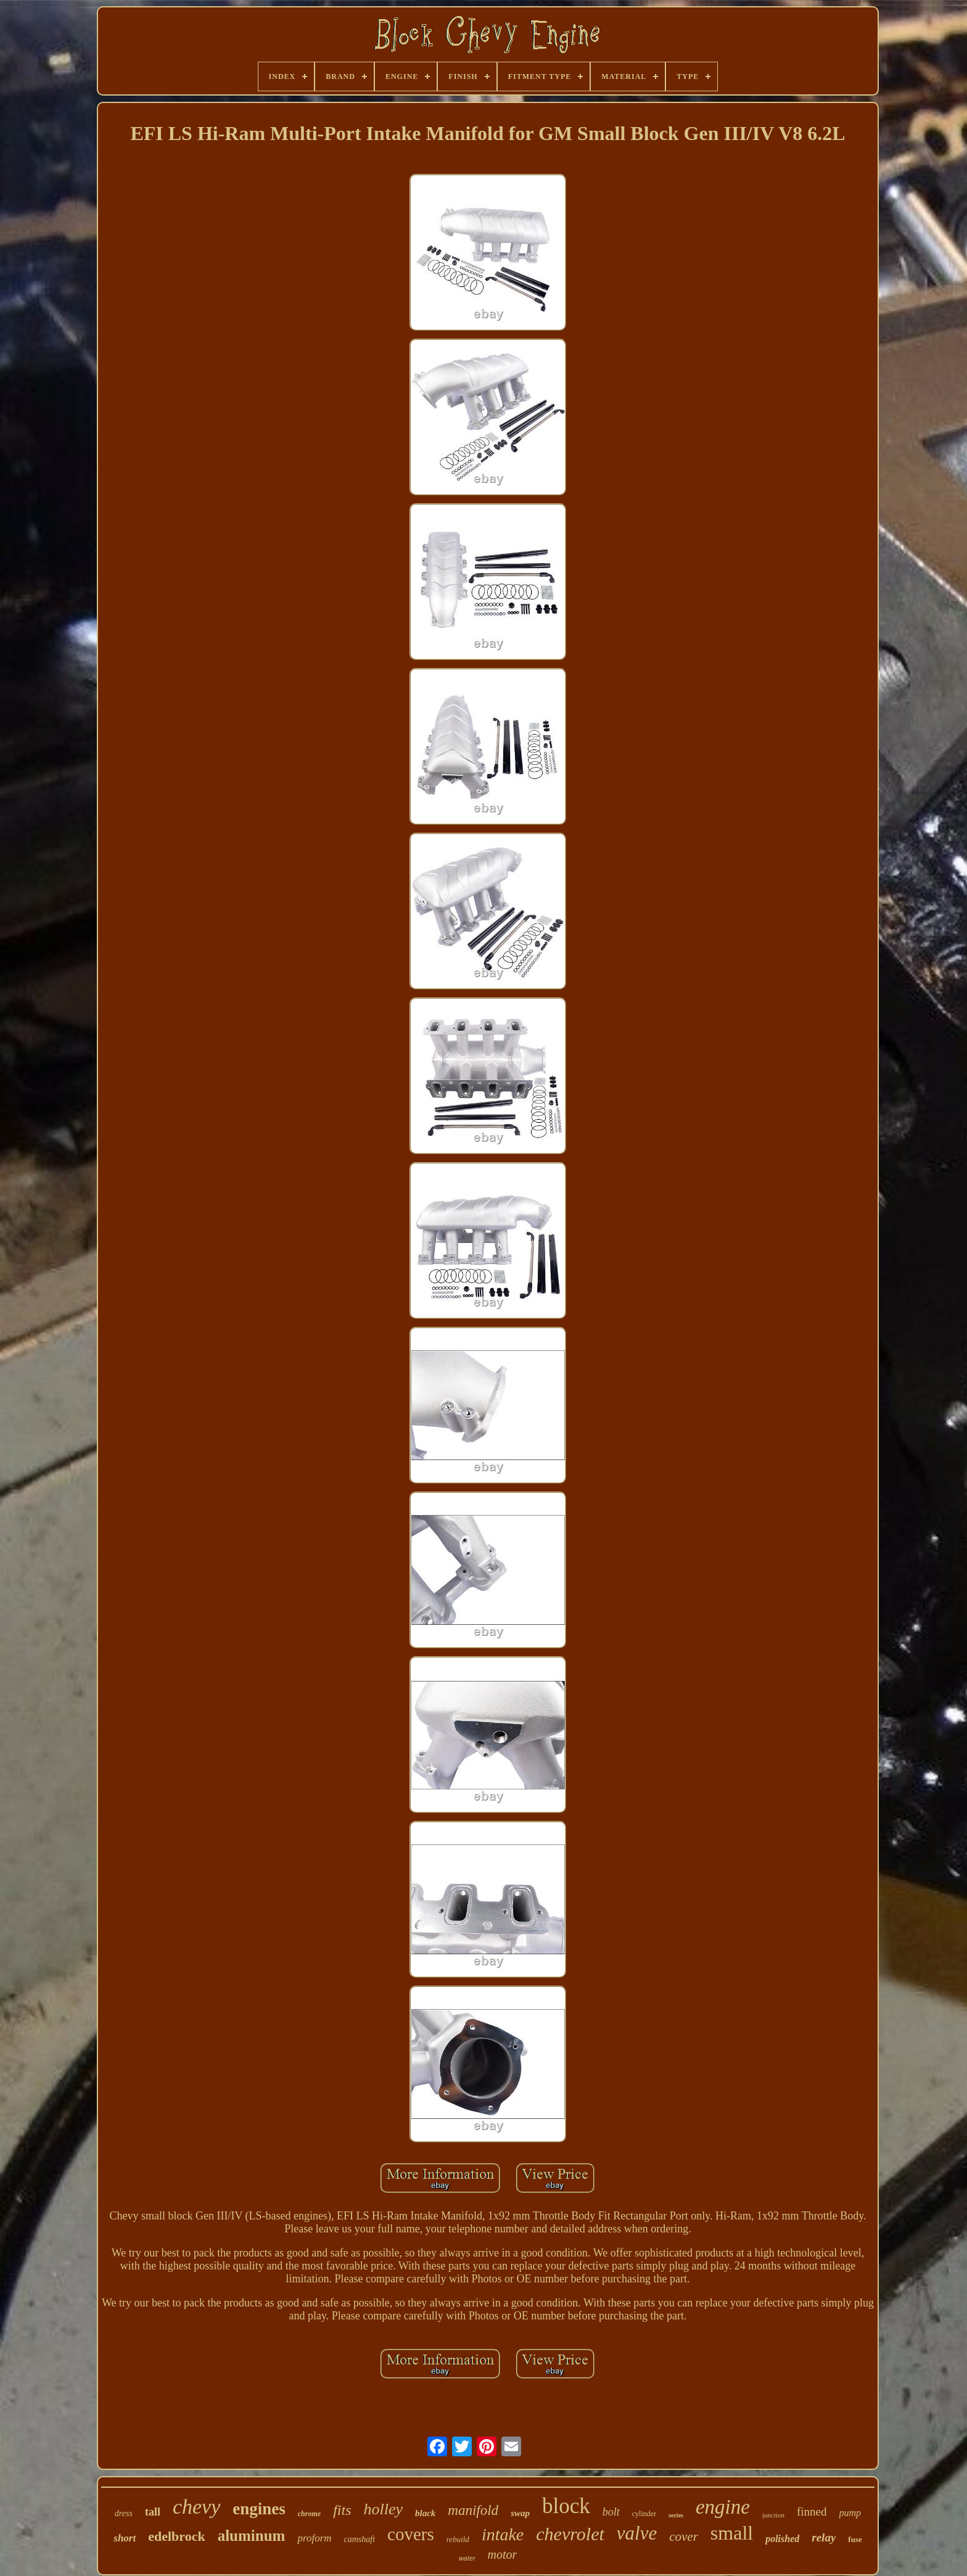 The image size is (967, 2576). Describe the element at coordinates (773, 2515) in the screenshot. I see `junction` at that location.